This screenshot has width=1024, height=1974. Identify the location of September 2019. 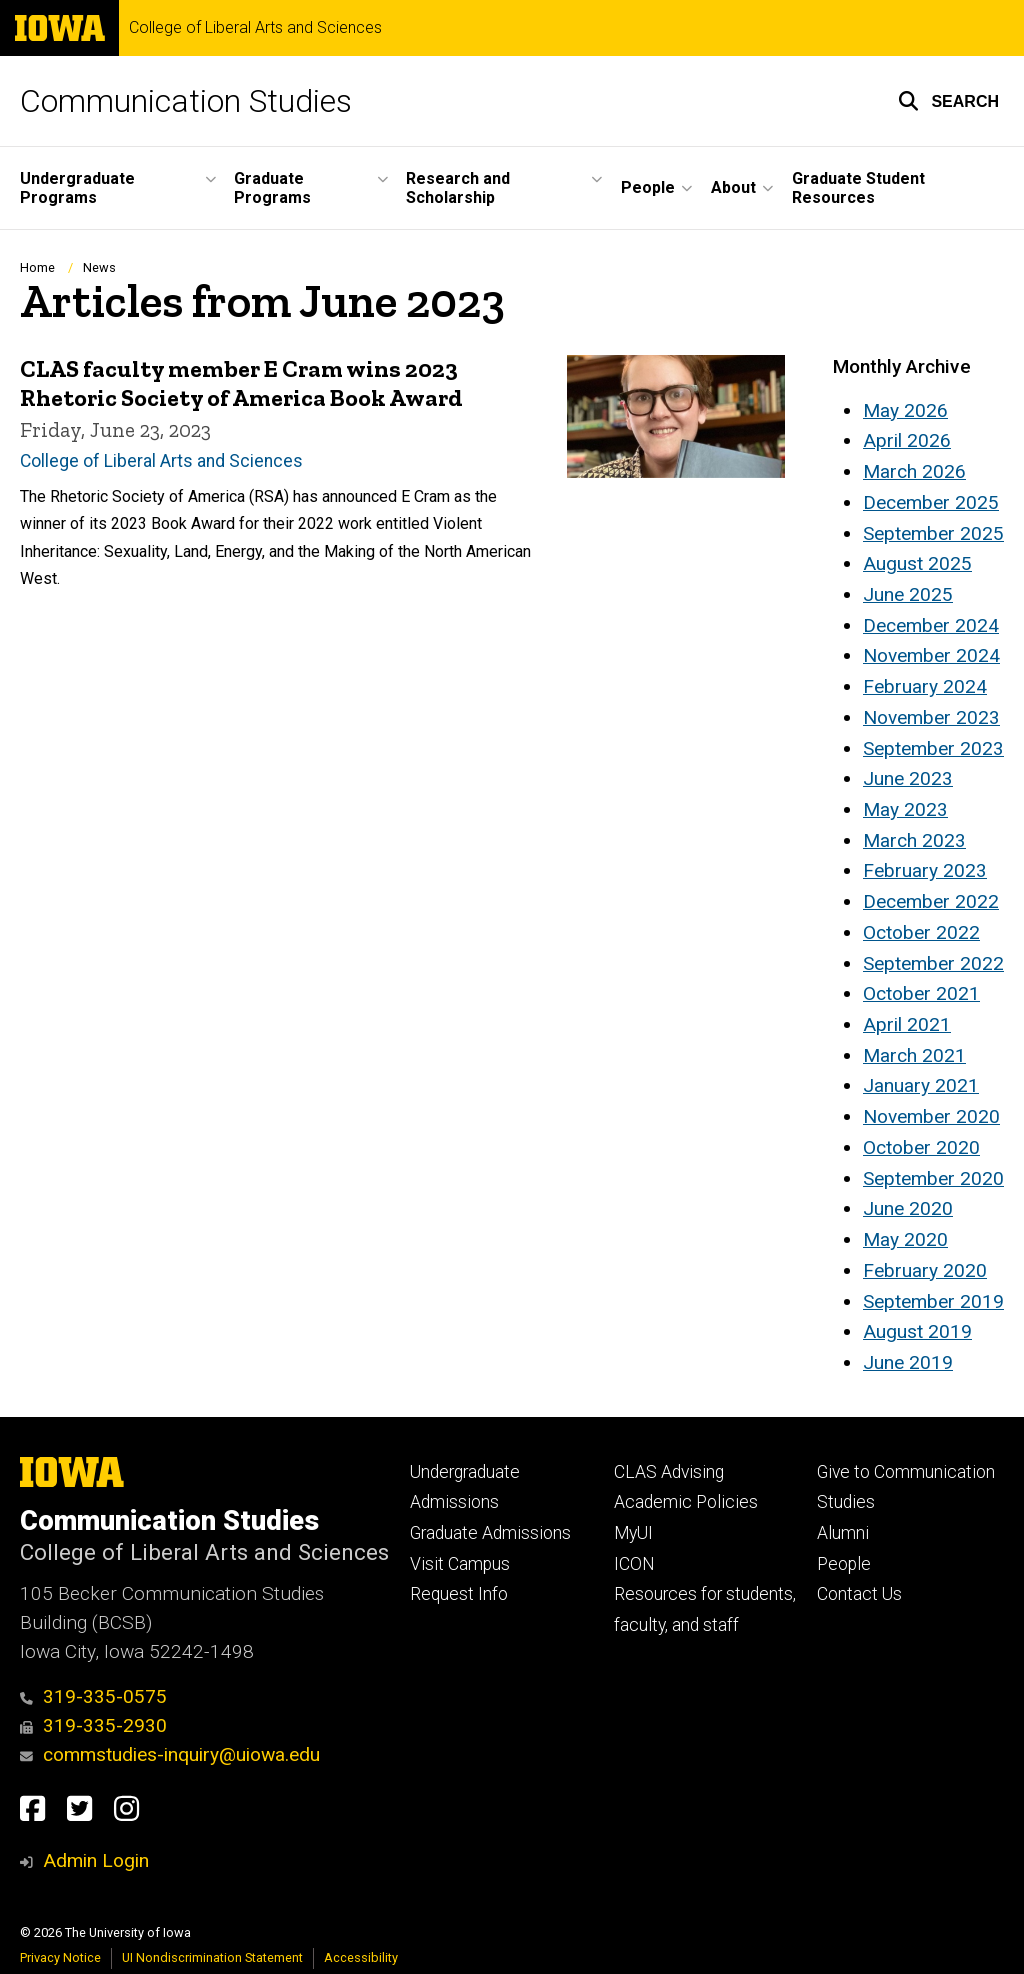
(933, 1301).